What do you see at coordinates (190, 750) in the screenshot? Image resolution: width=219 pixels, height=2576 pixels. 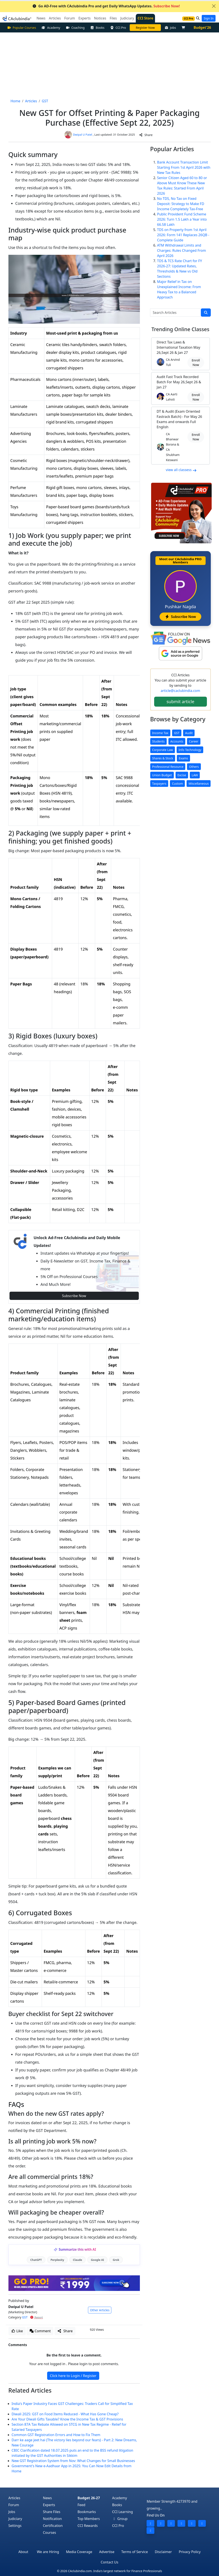 I see `Info Technology` at bounding box center [190, 750].